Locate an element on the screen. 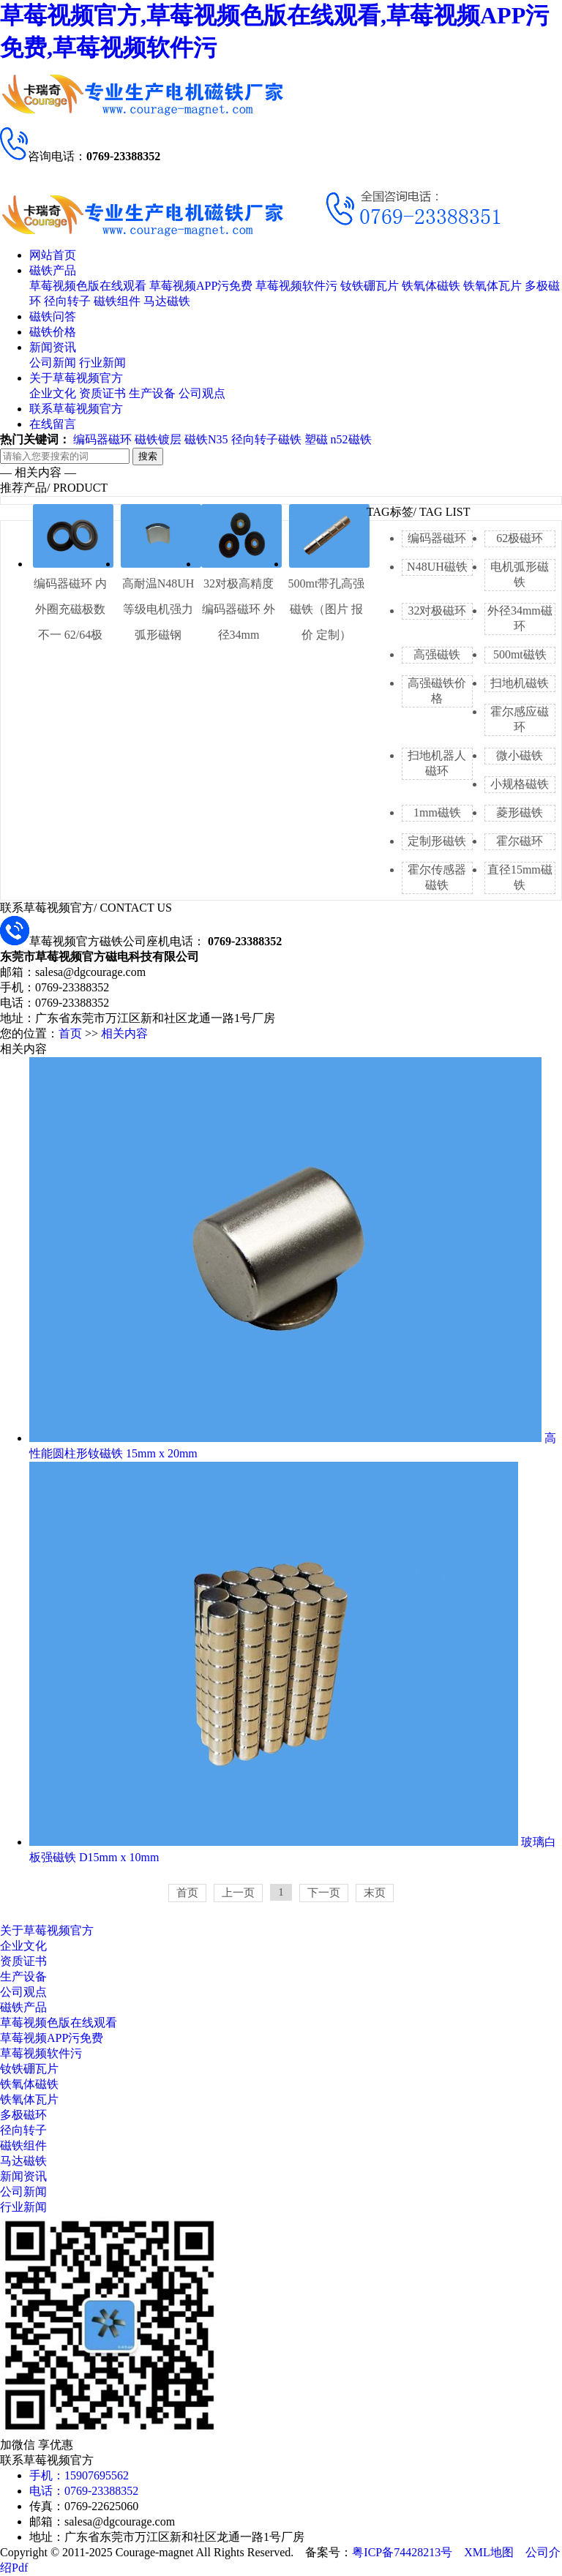 Image resolution: width=562 pixels, height=2576 pixels. 生产设备 is located at coordinates (152, 393).